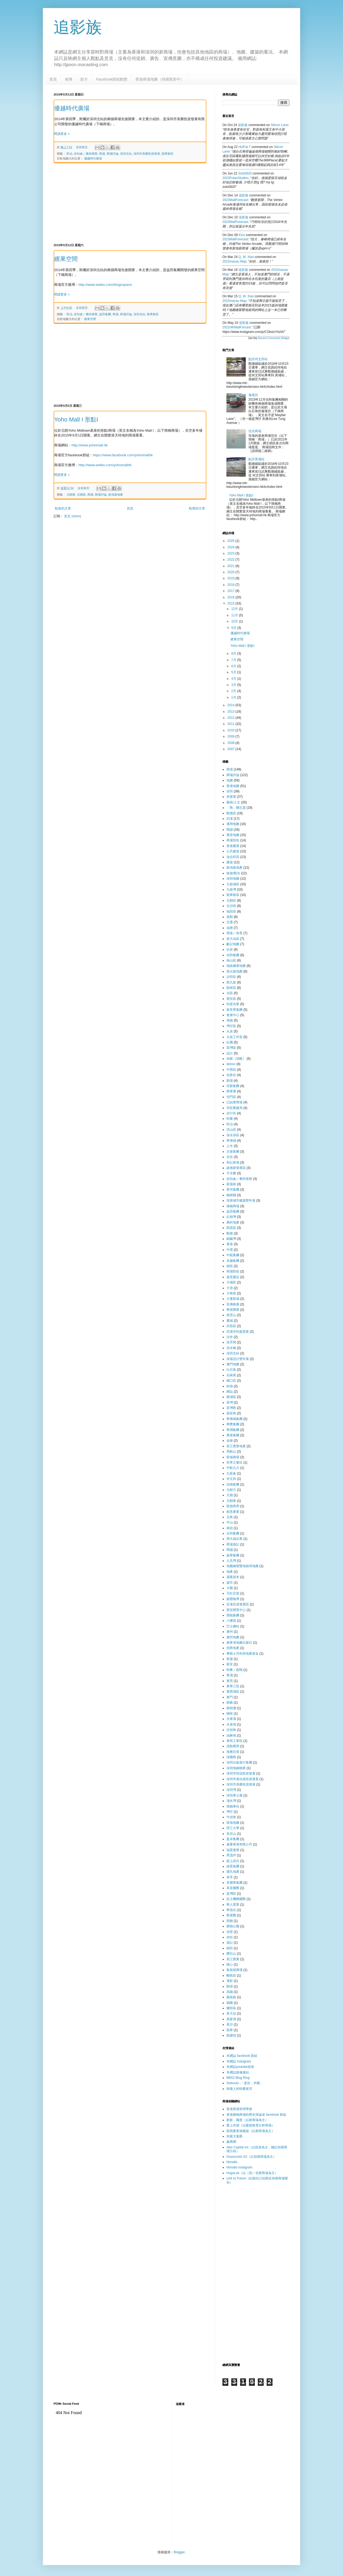 This screenshot has width=343, height=2576. I want to click on 深港城市建築雙年展, so click(240, 1200).